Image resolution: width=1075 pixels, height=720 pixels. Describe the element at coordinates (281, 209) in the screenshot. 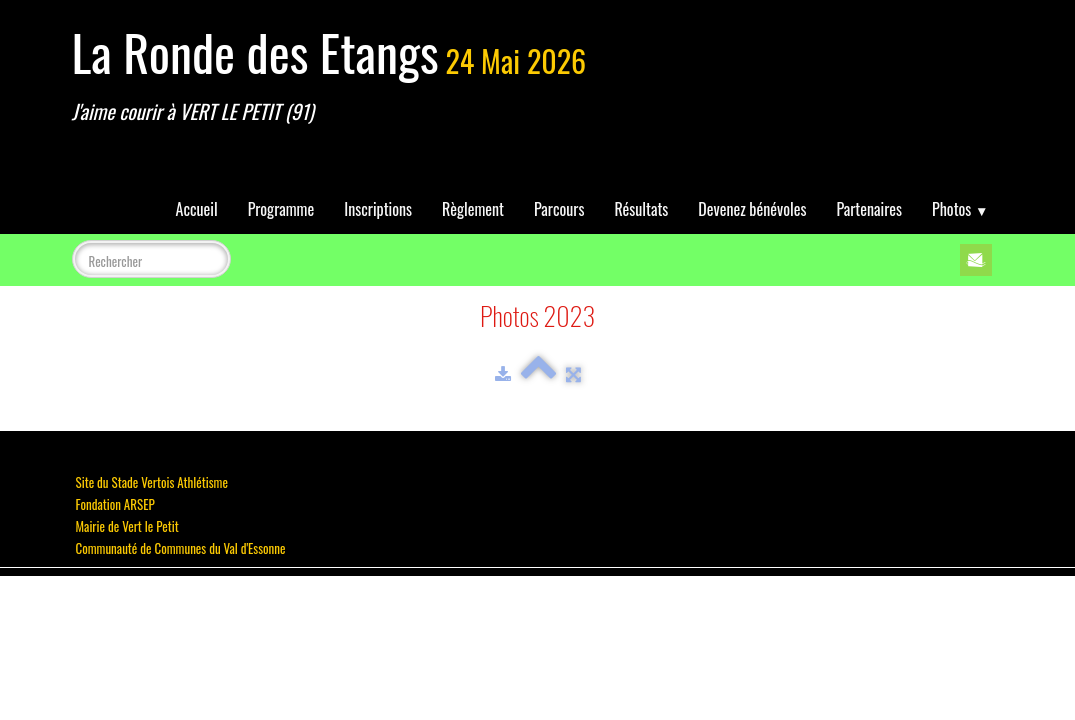

I see `Programme` at that location.